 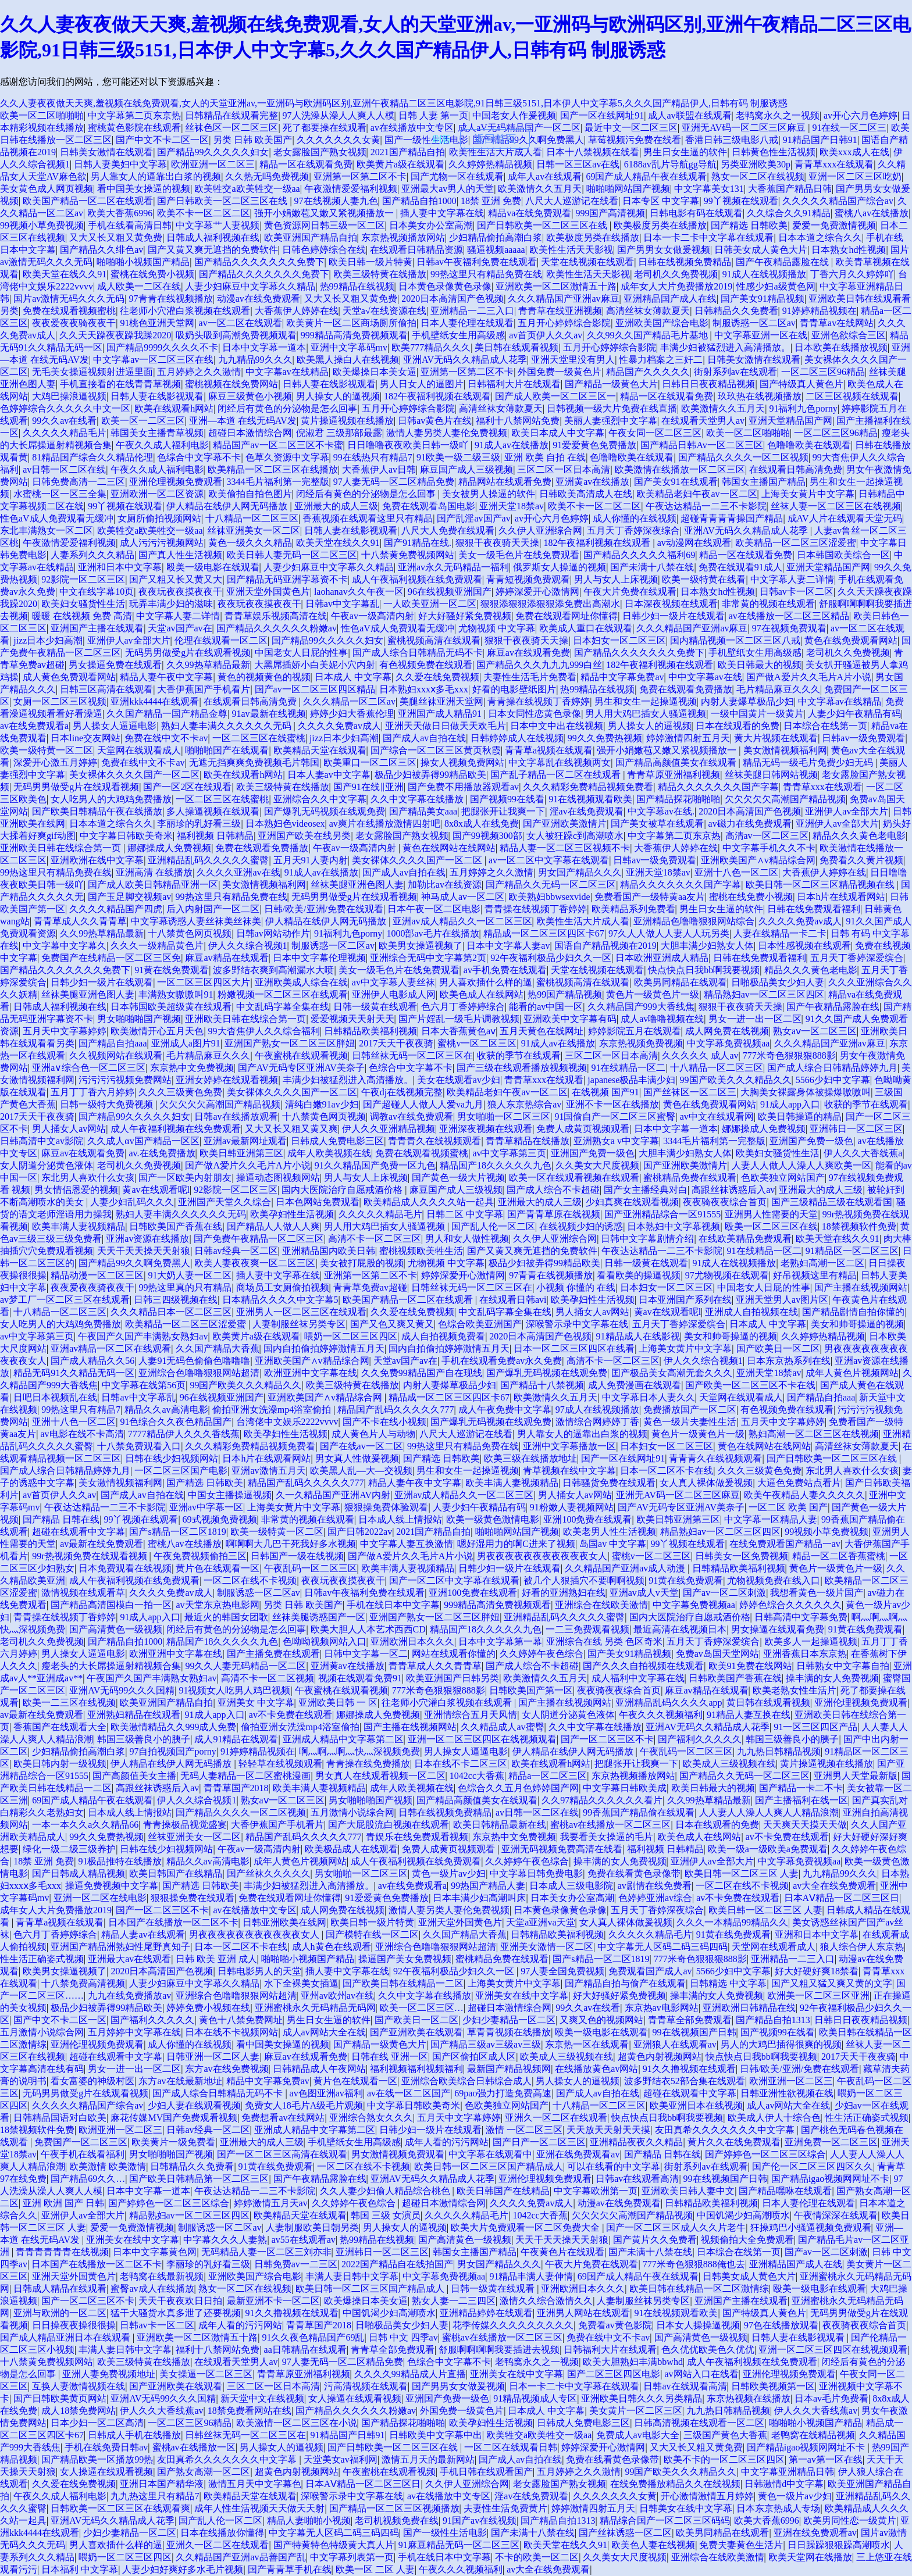 I want to click on 亚洲不卡一区在线播放, so click(x=612, y=1104).